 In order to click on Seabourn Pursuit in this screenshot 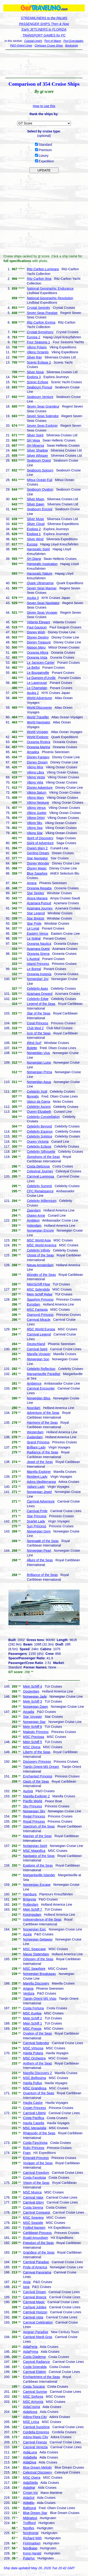, I will do `click(39, 387)`.